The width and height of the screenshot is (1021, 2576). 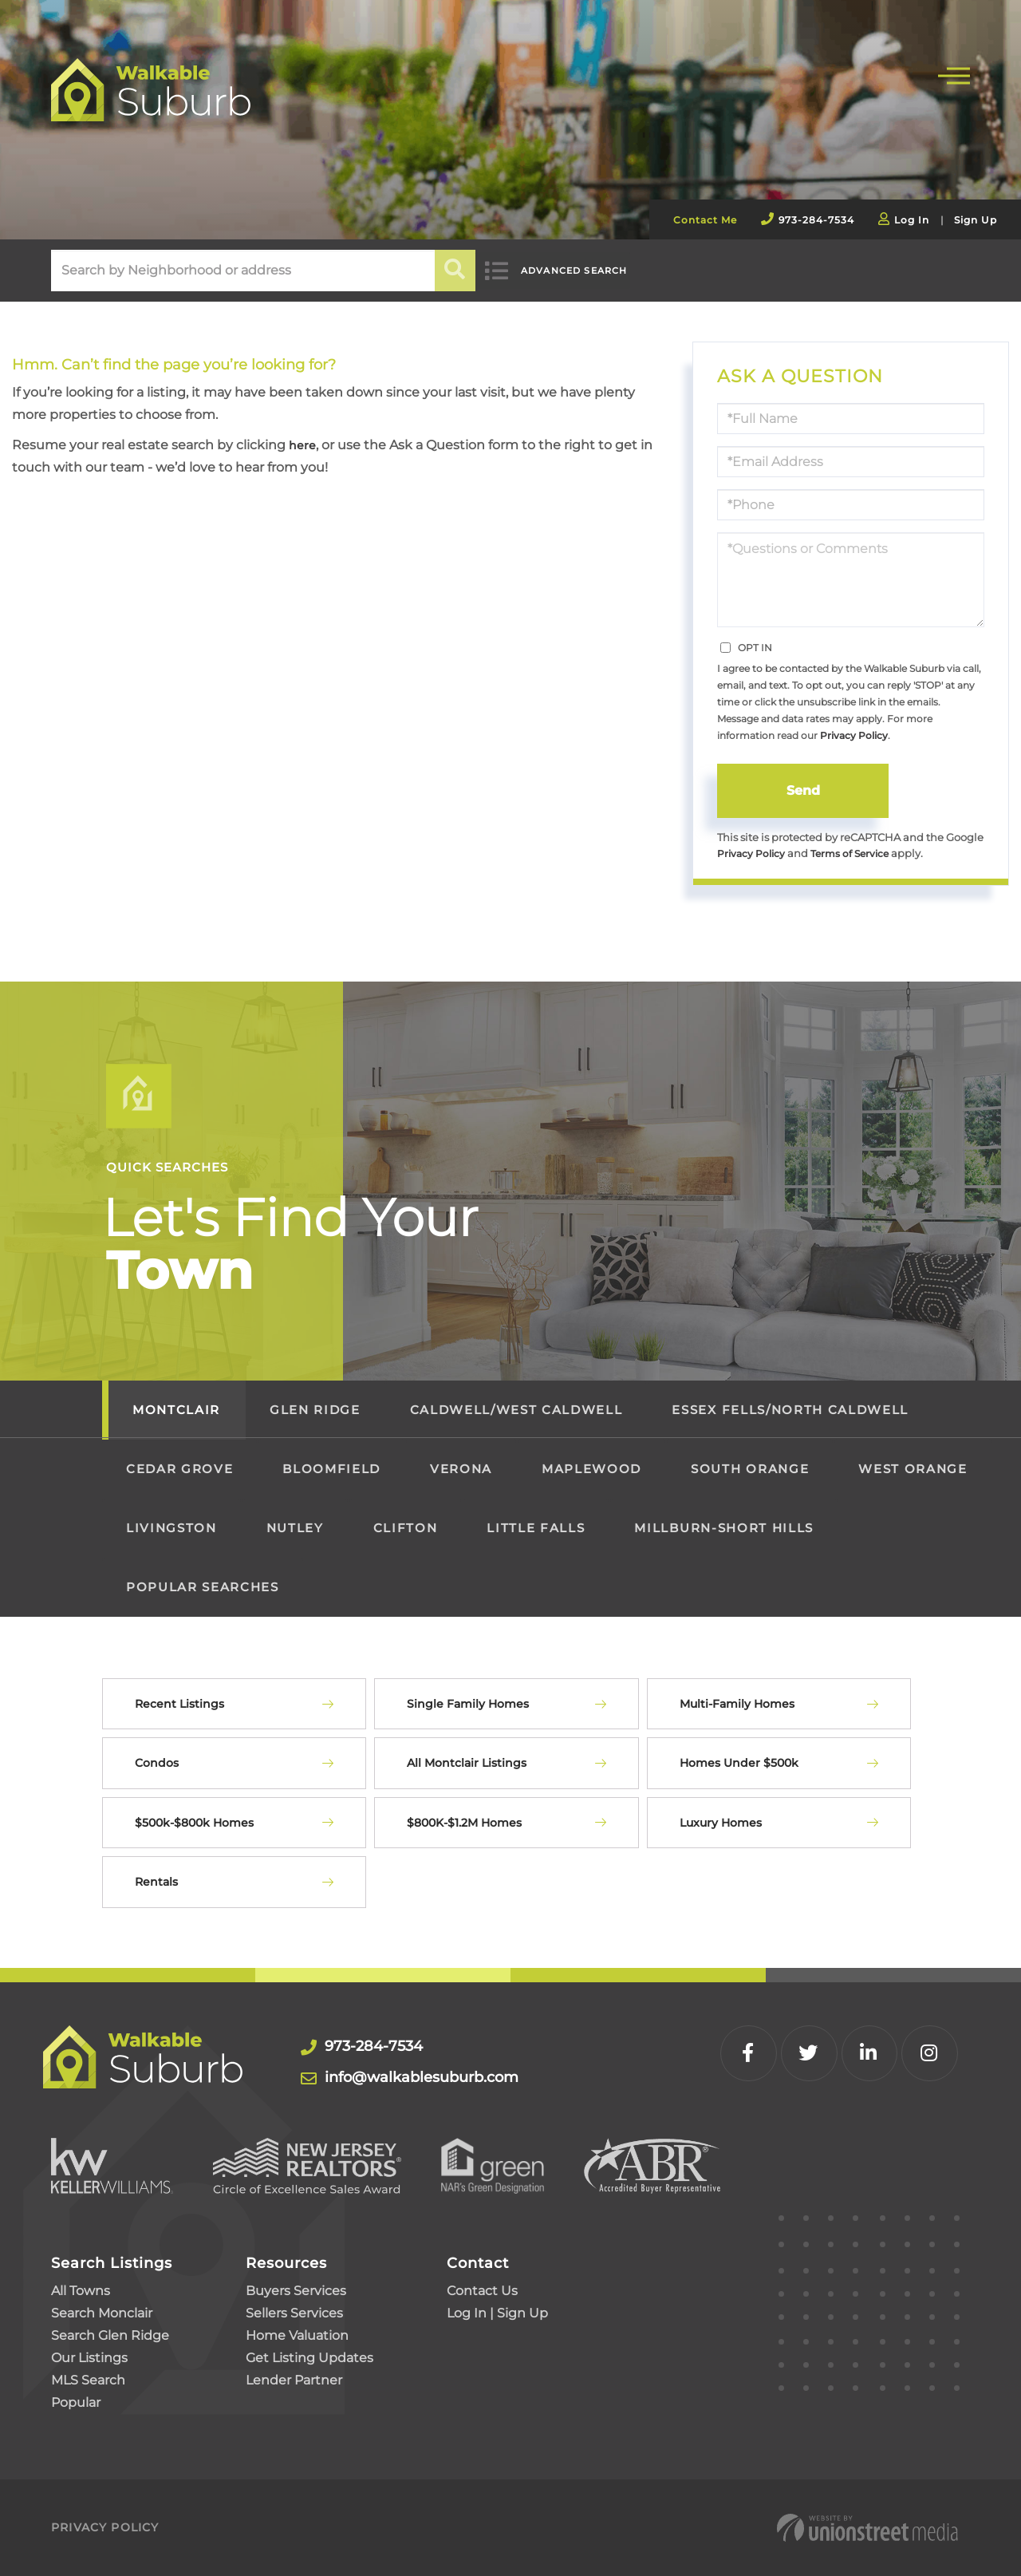 I want to click on [Search: Search by Neighborhood or address Use Up and Do], so click(x=243, y=270).